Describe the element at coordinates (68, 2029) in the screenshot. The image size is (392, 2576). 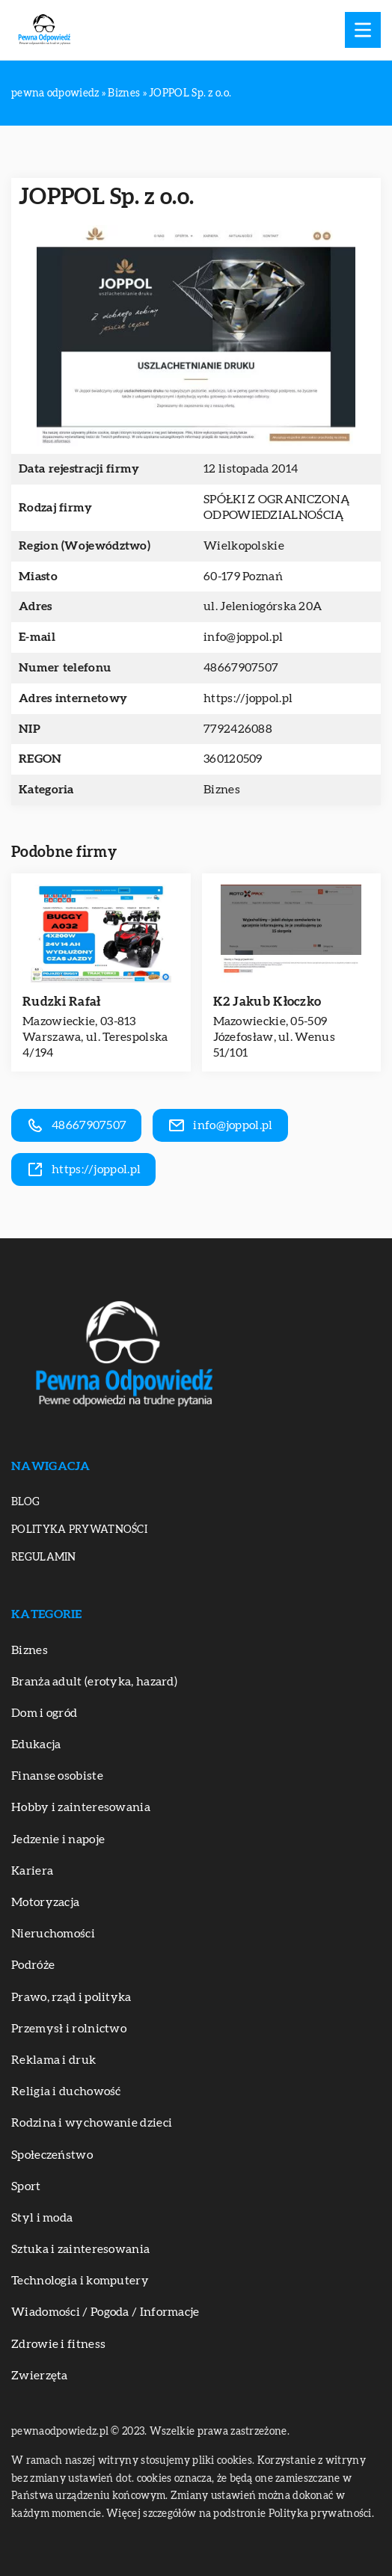
I see `Przemysł i rolnictwo` at that location.